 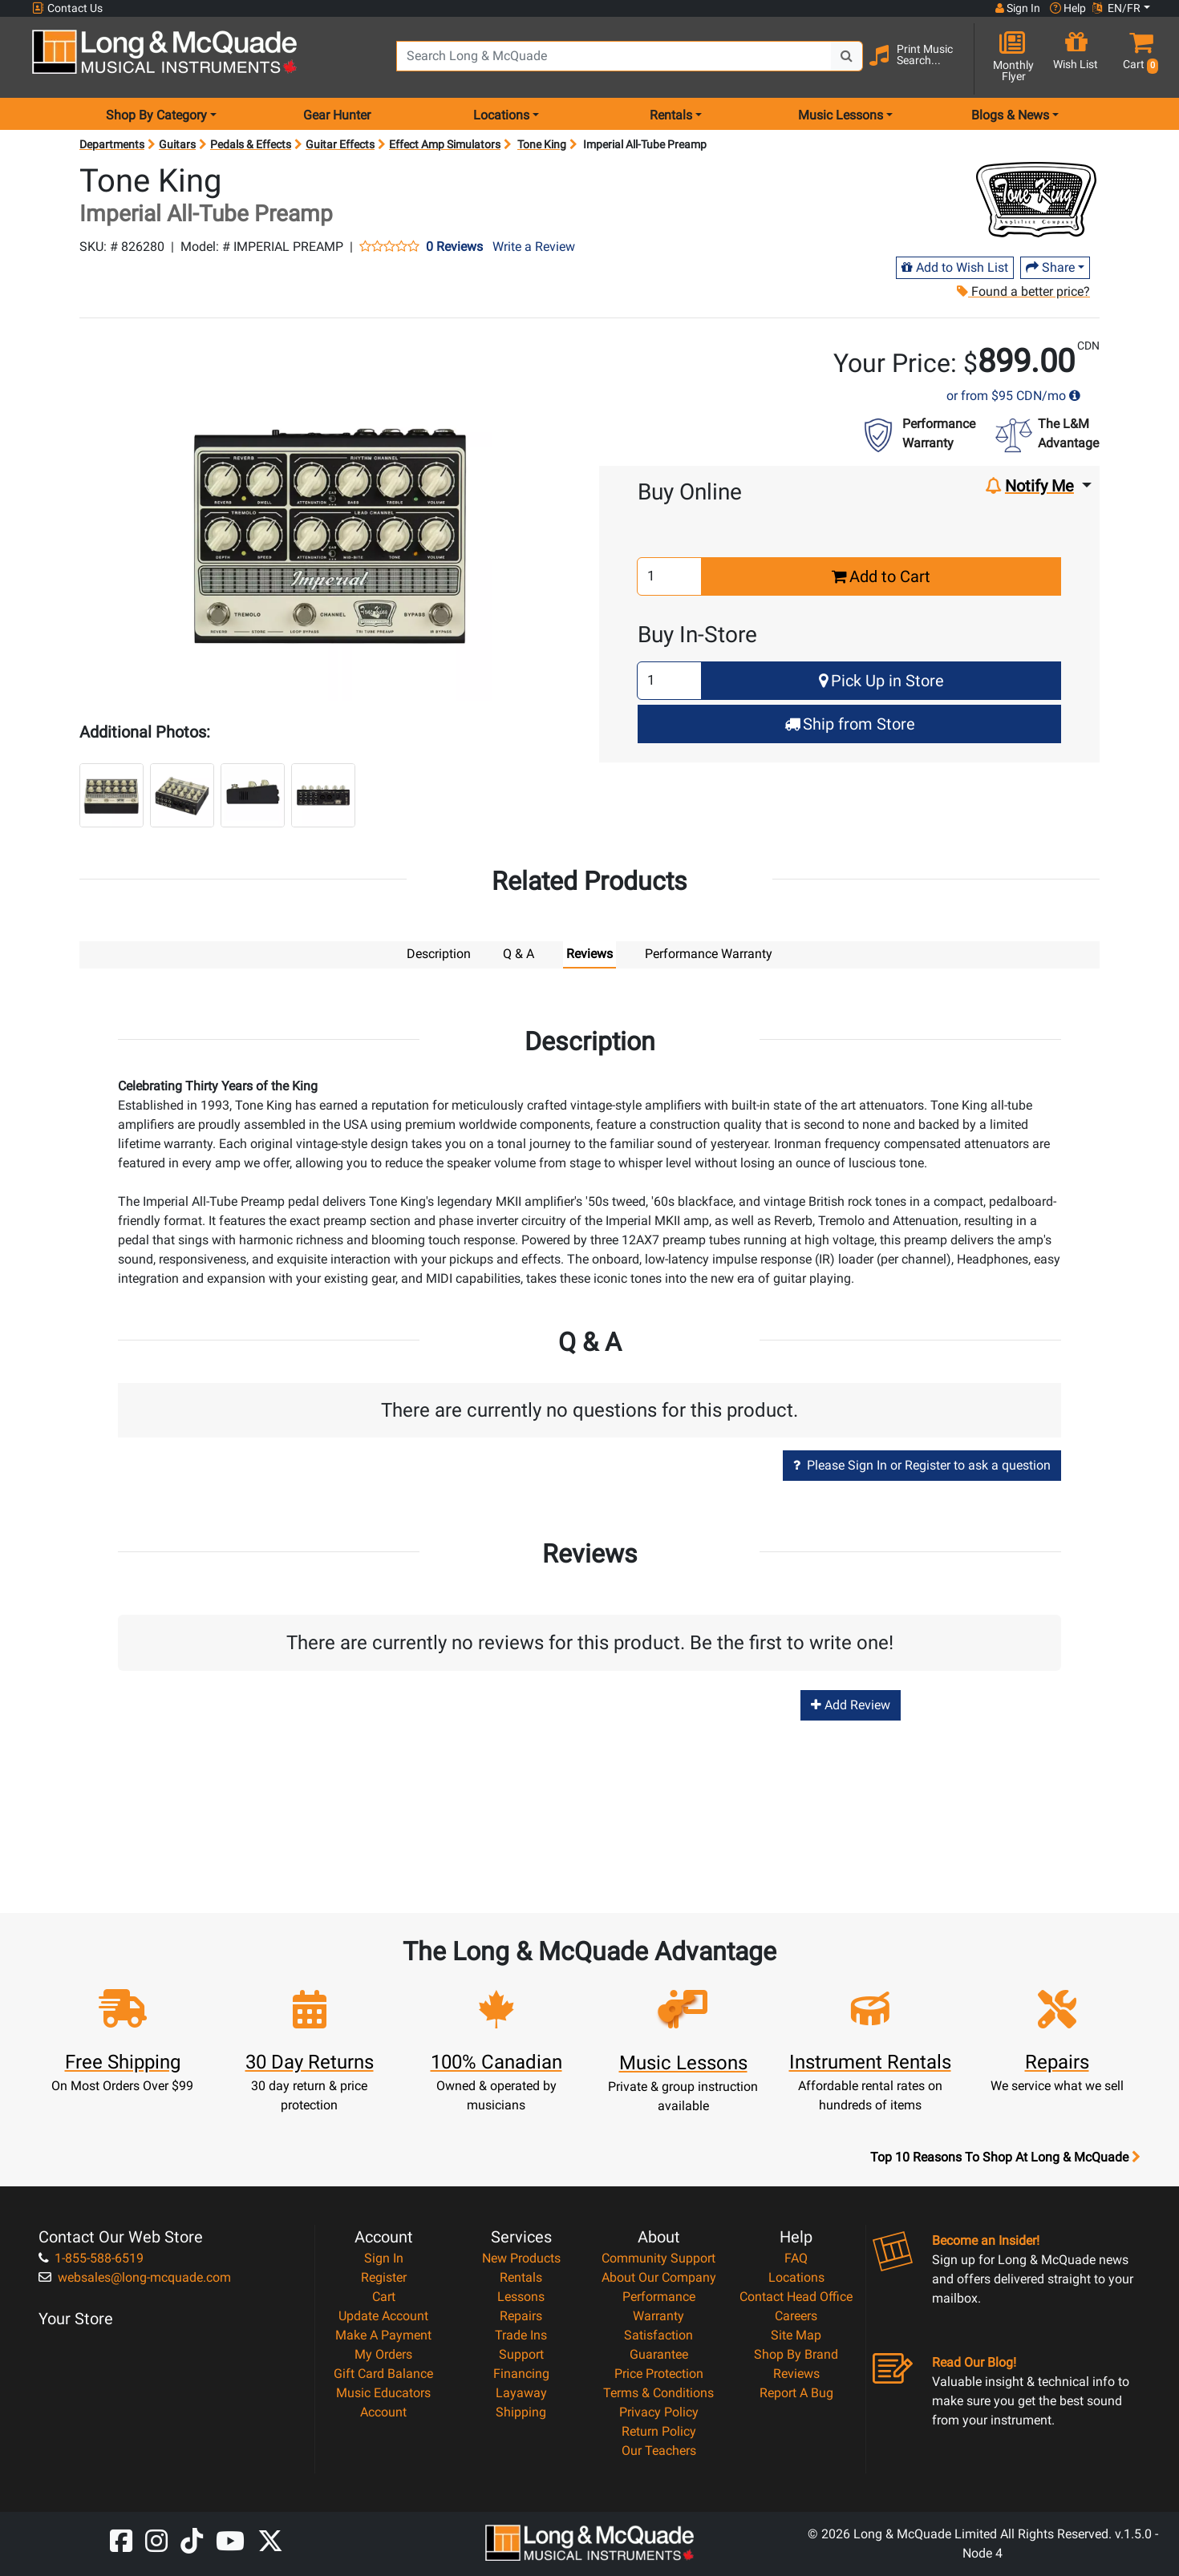 I want to click on Guitars, so click(x=177, y=144).